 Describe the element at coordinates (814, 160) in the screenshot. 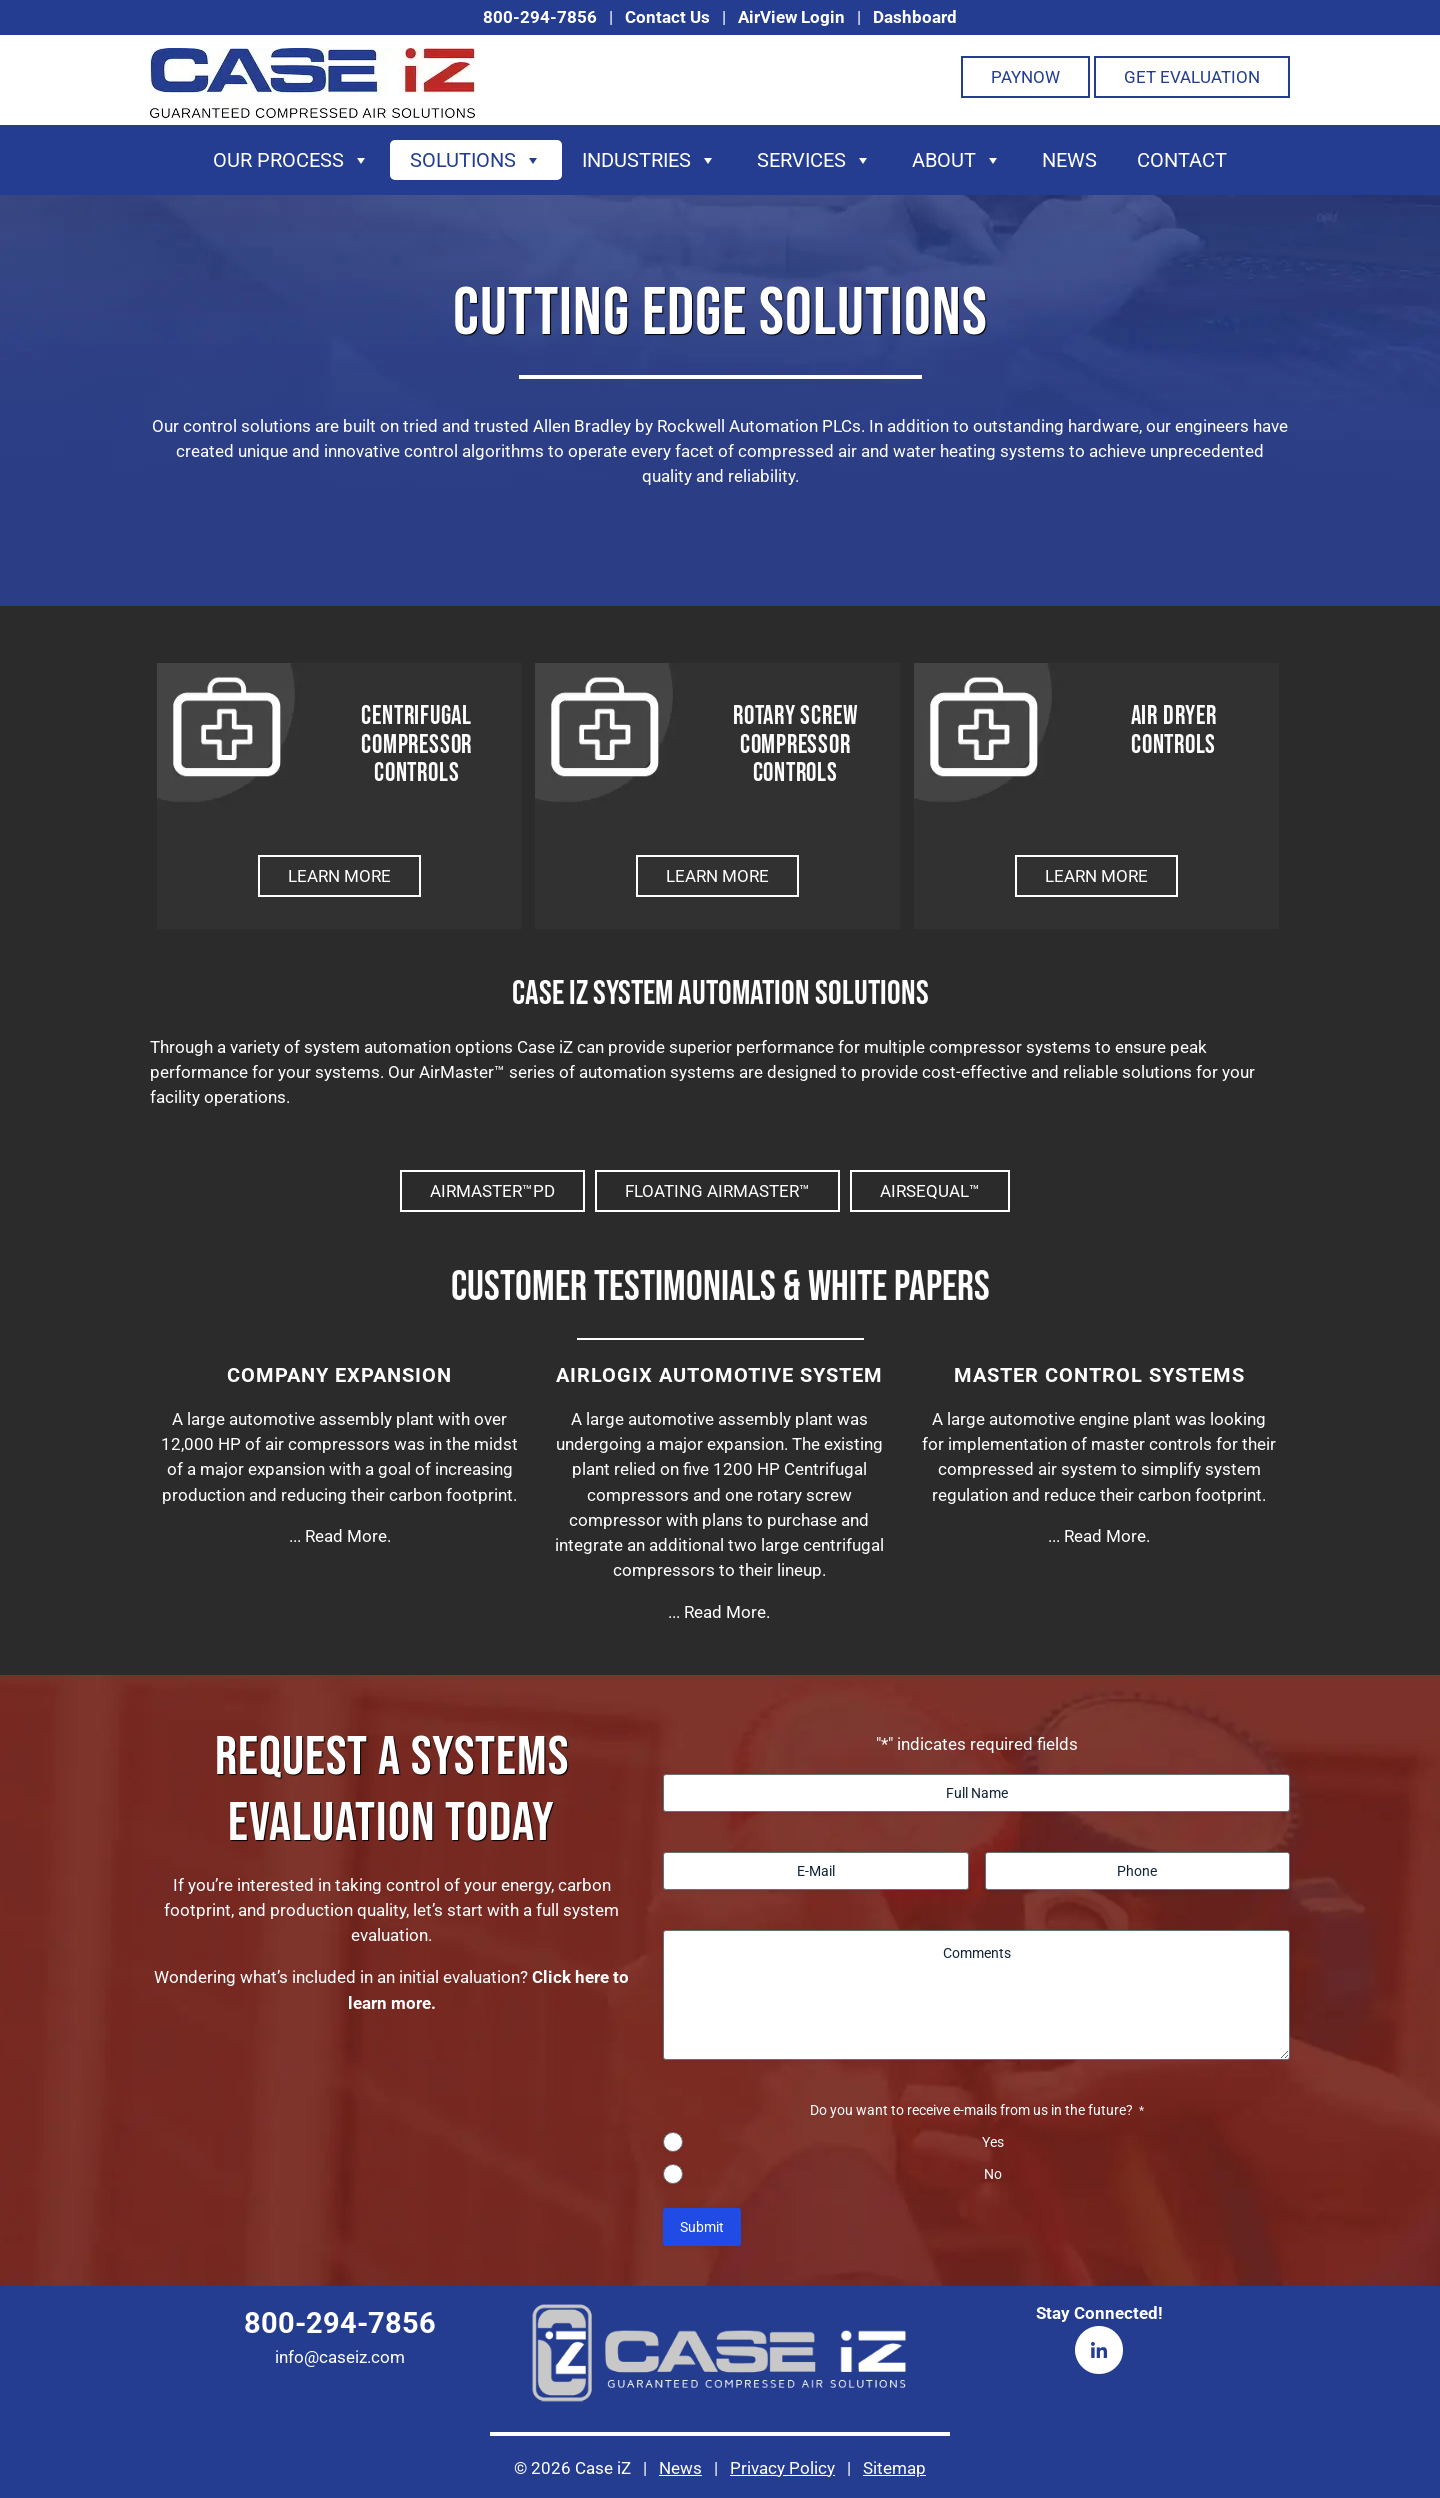

I see `Services` at that location.